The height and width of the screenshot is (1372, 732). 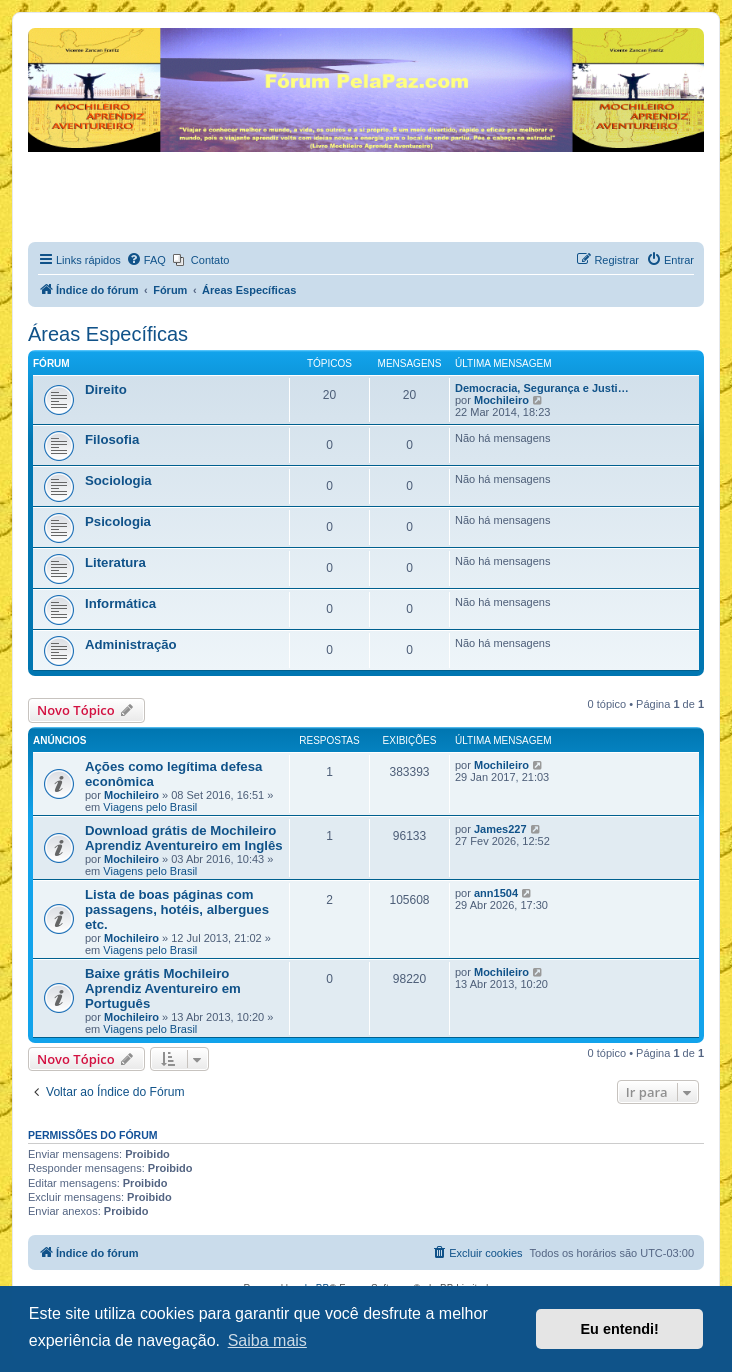 What do you see at coordinates (267, 1340) in the screenshot?
I see `Saiba mais [button]` at bounding box center [267, 1340].